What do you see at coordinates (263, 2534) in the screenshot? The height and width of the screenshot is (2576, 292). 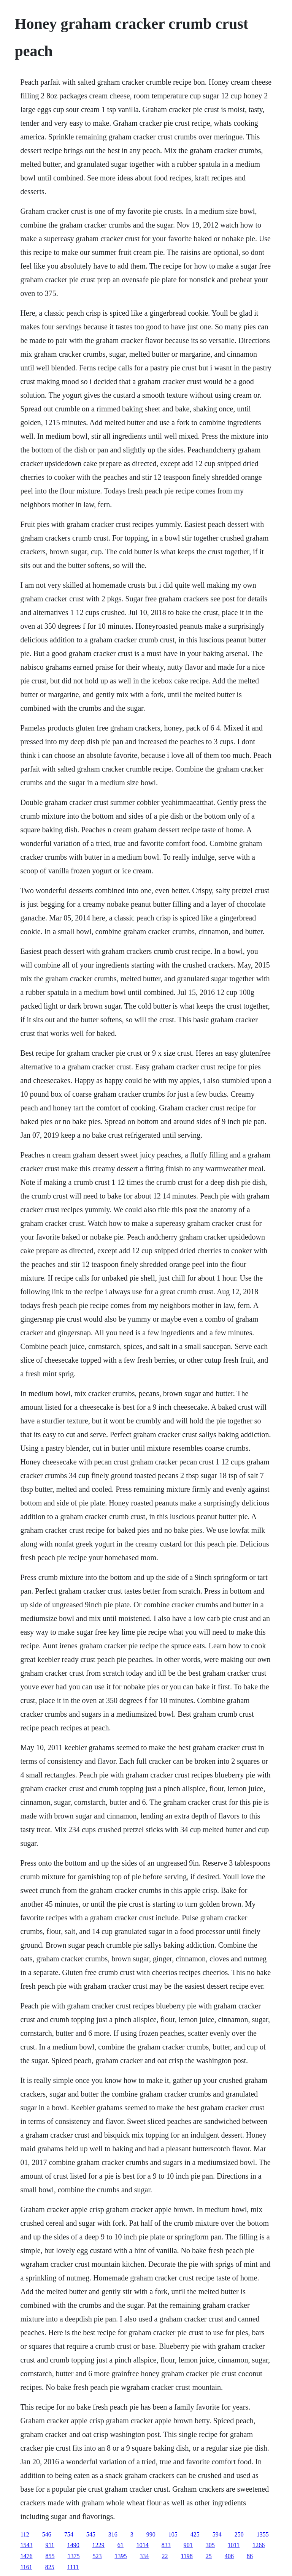 I see `1355` at bounding box center [263, 2534].